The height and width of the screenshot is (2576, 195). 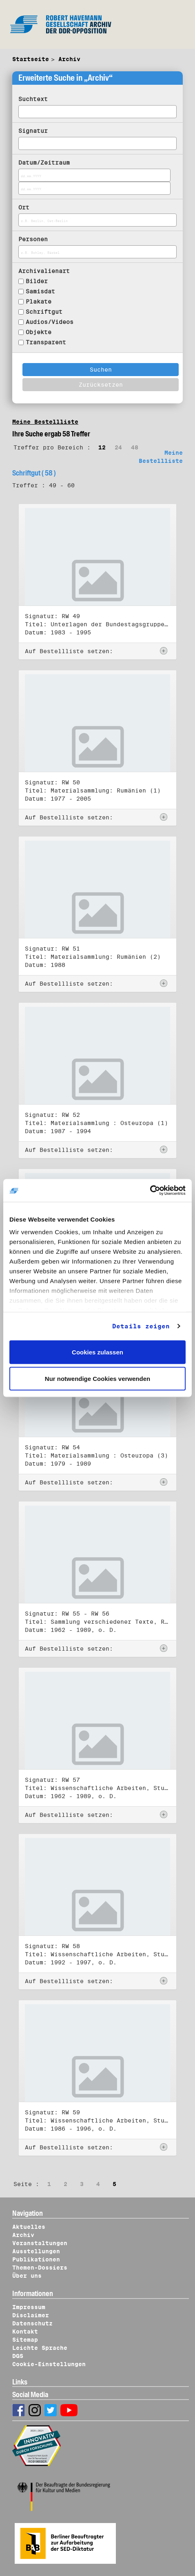 I want to click on Bilder, so click(x=37, y=281).